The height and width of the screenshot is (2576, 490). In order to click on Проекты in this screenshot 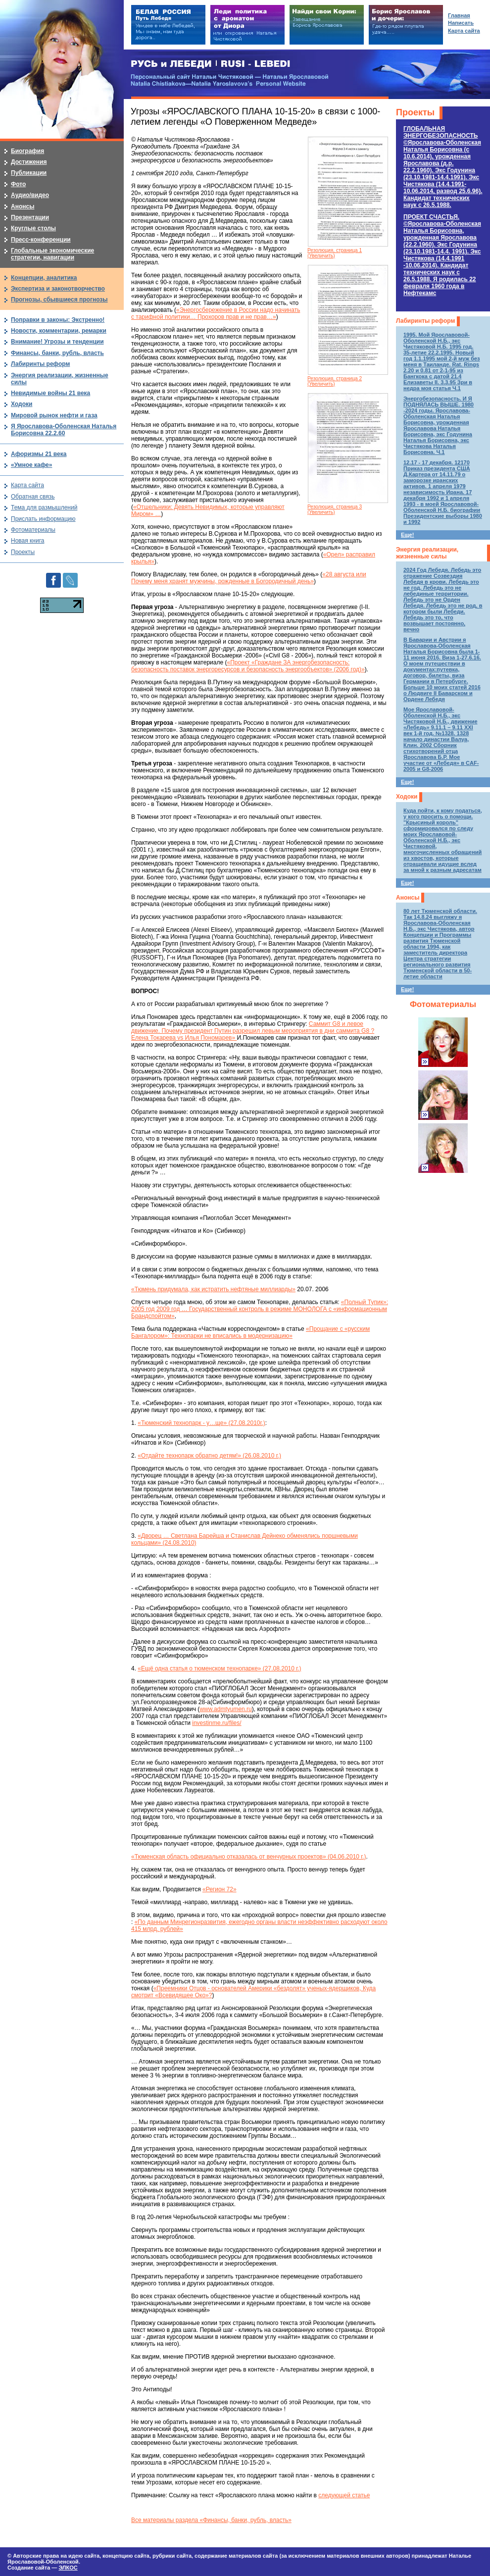, I will do `click(415, 112)`.